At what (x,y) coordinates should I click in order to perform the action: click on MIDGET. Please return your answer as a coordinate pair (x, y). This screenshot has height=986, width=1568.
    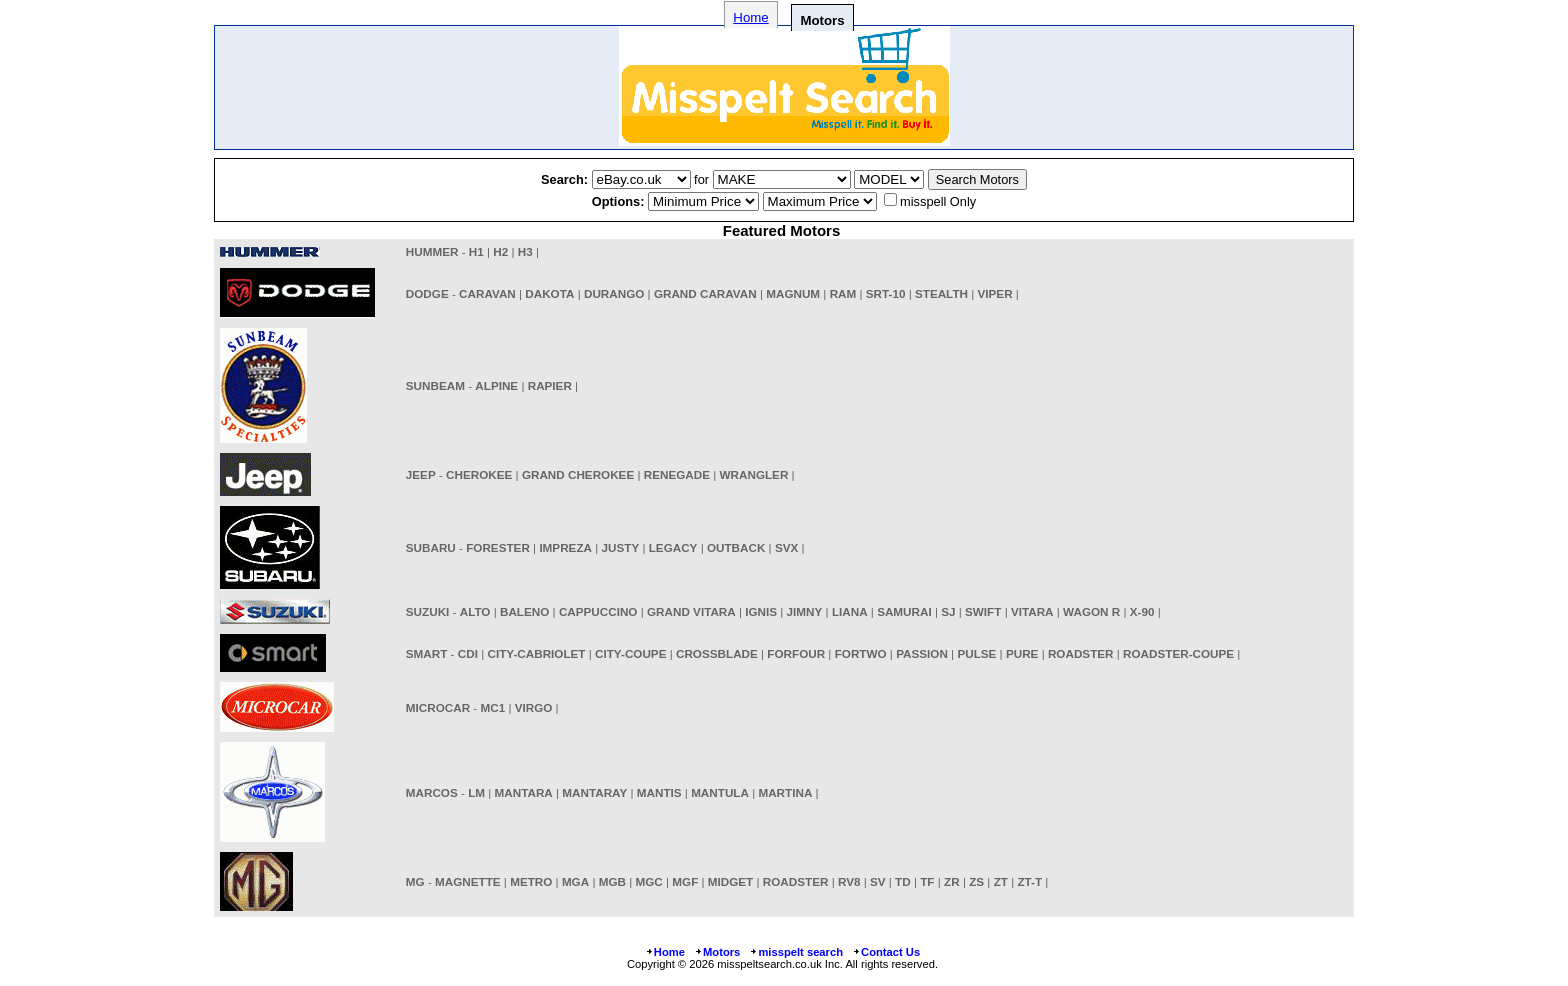
    Looking at the image, I should click on (730, 881).